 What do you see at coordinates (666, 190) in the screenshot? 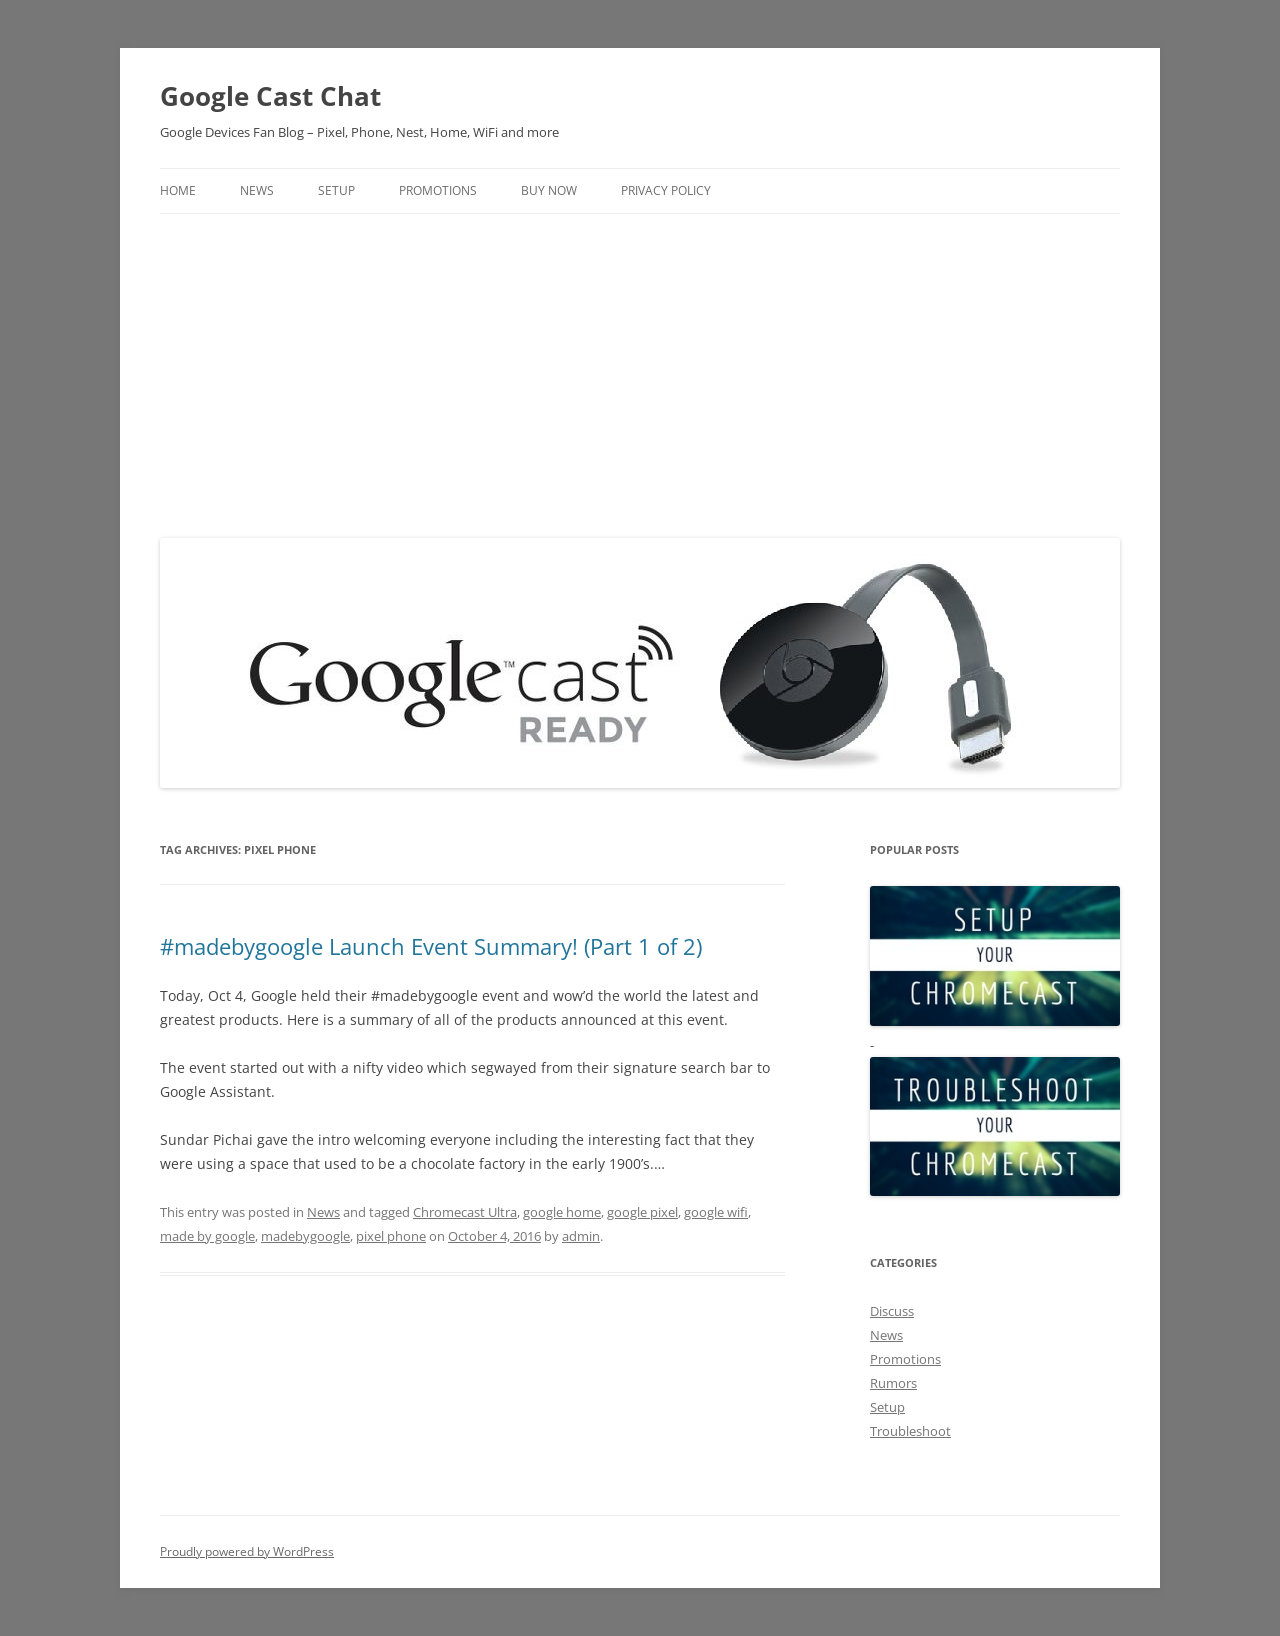
I see `Privacy Policy` at bounding box center [666, 190].